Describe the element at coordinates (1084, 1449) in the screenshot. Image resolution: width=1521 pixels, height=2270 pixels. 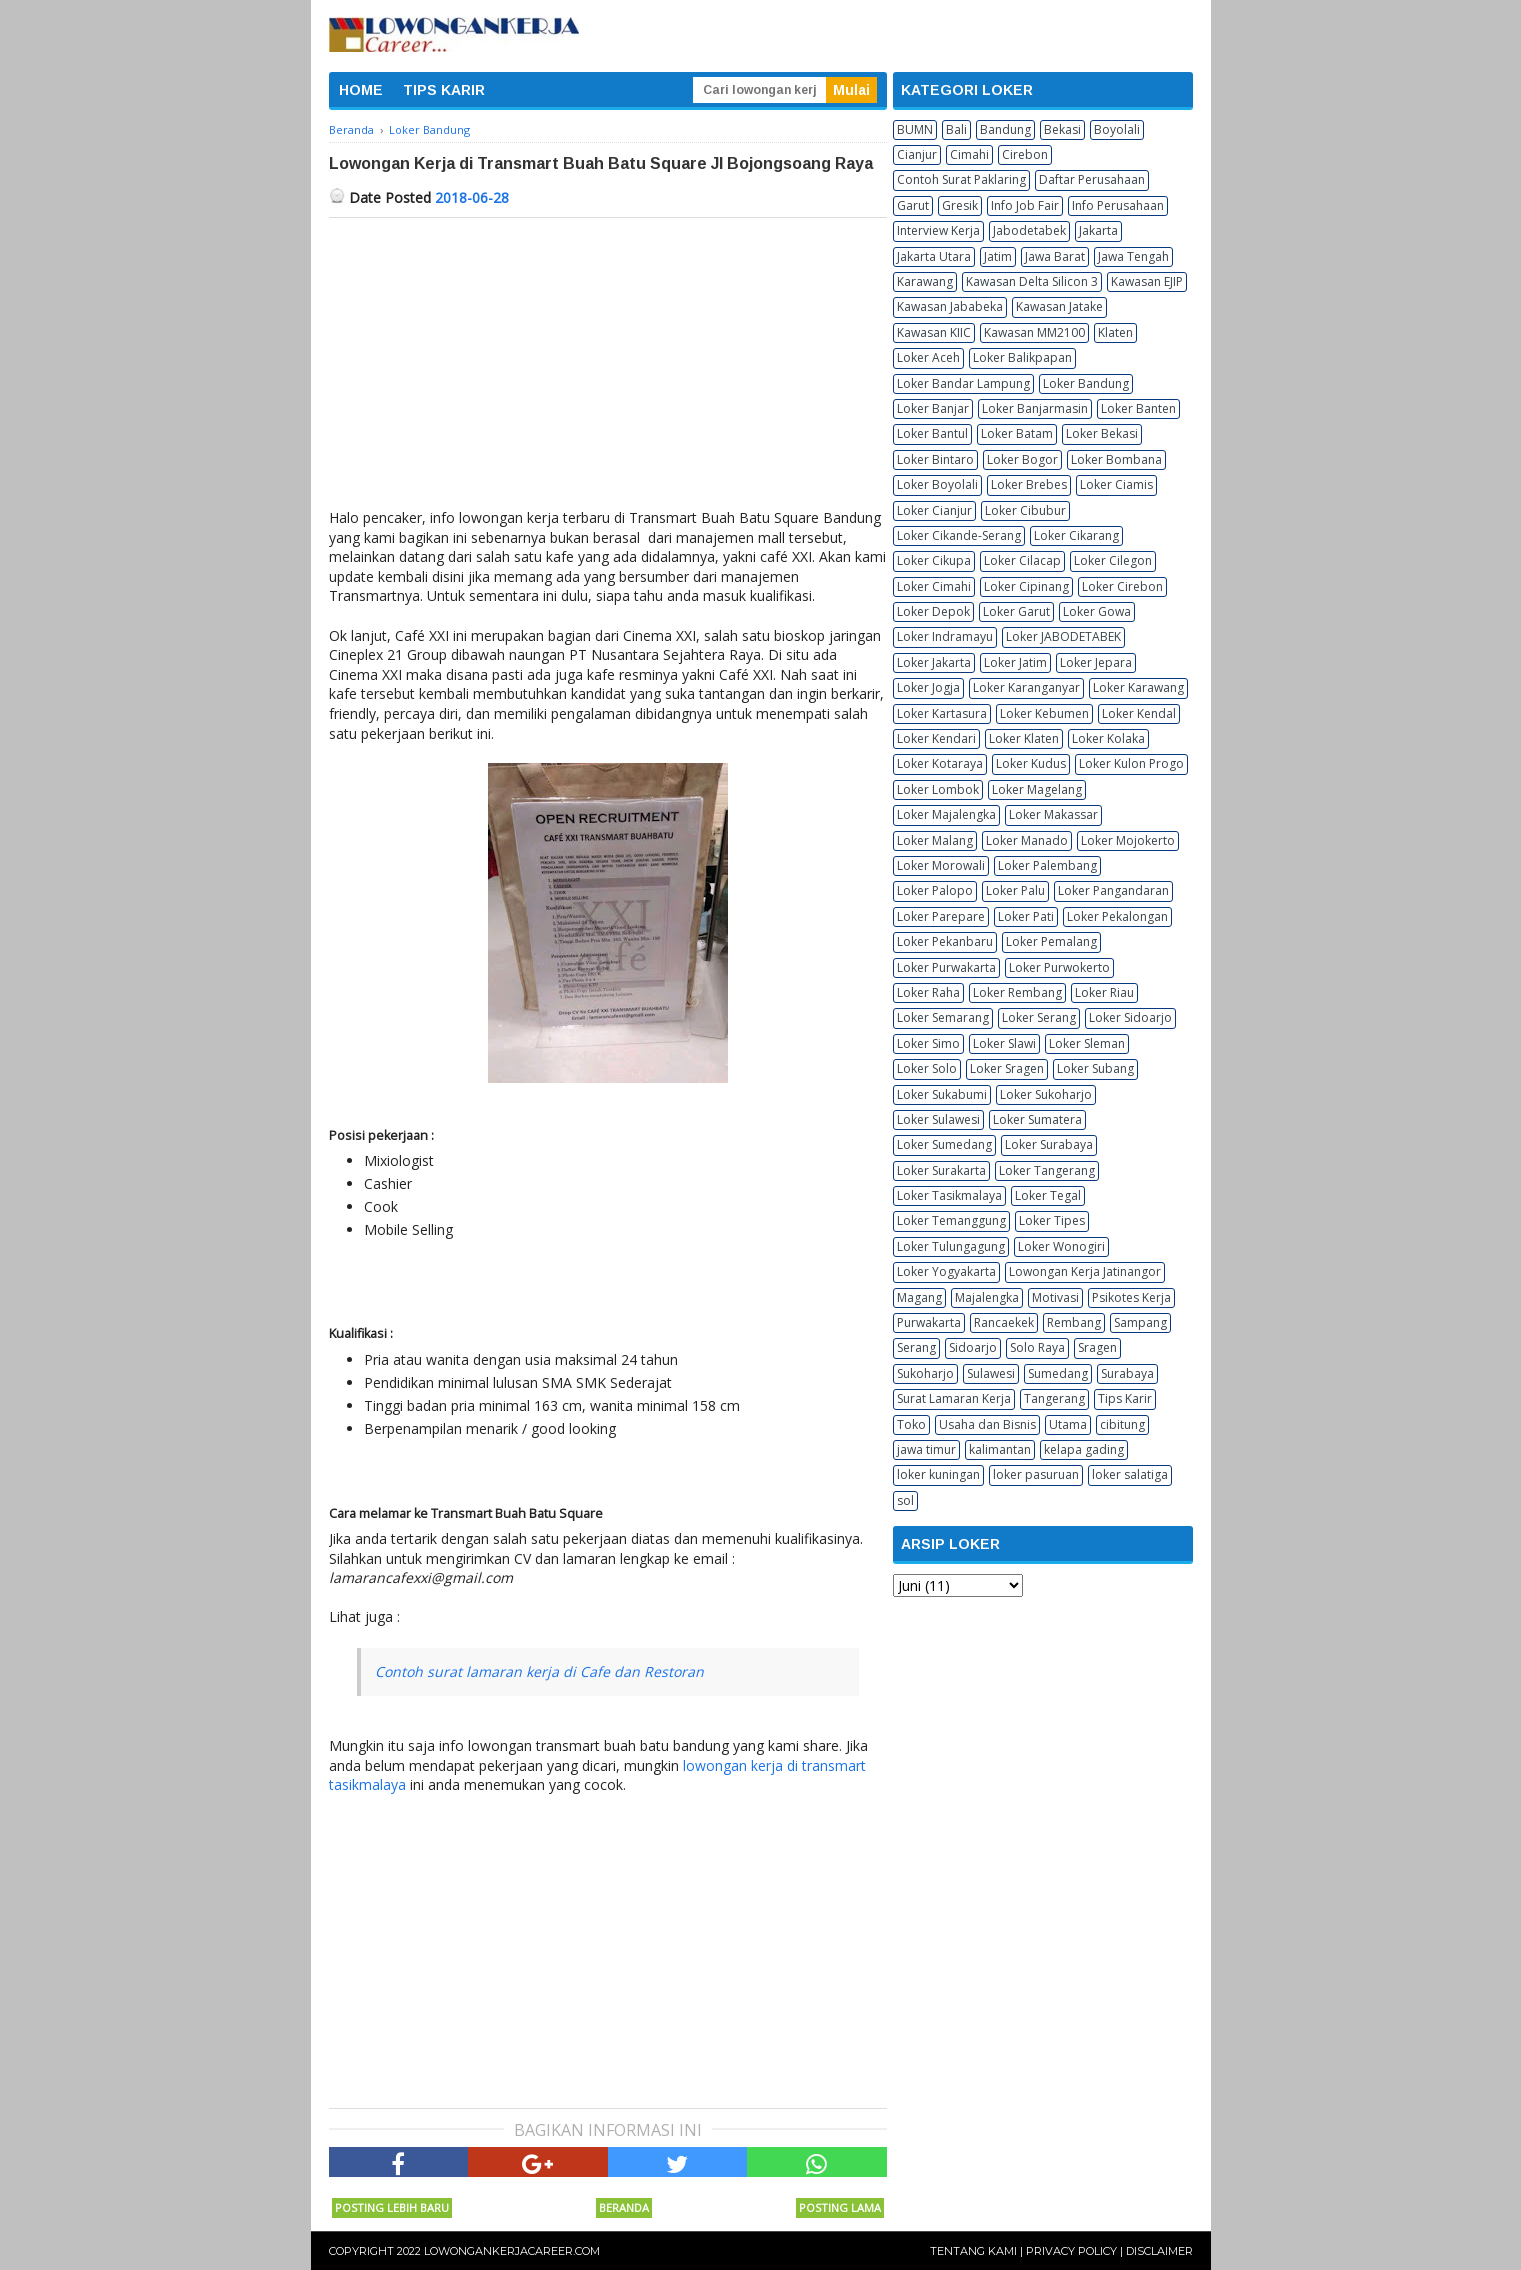
I see `kelapa gading` at that location.